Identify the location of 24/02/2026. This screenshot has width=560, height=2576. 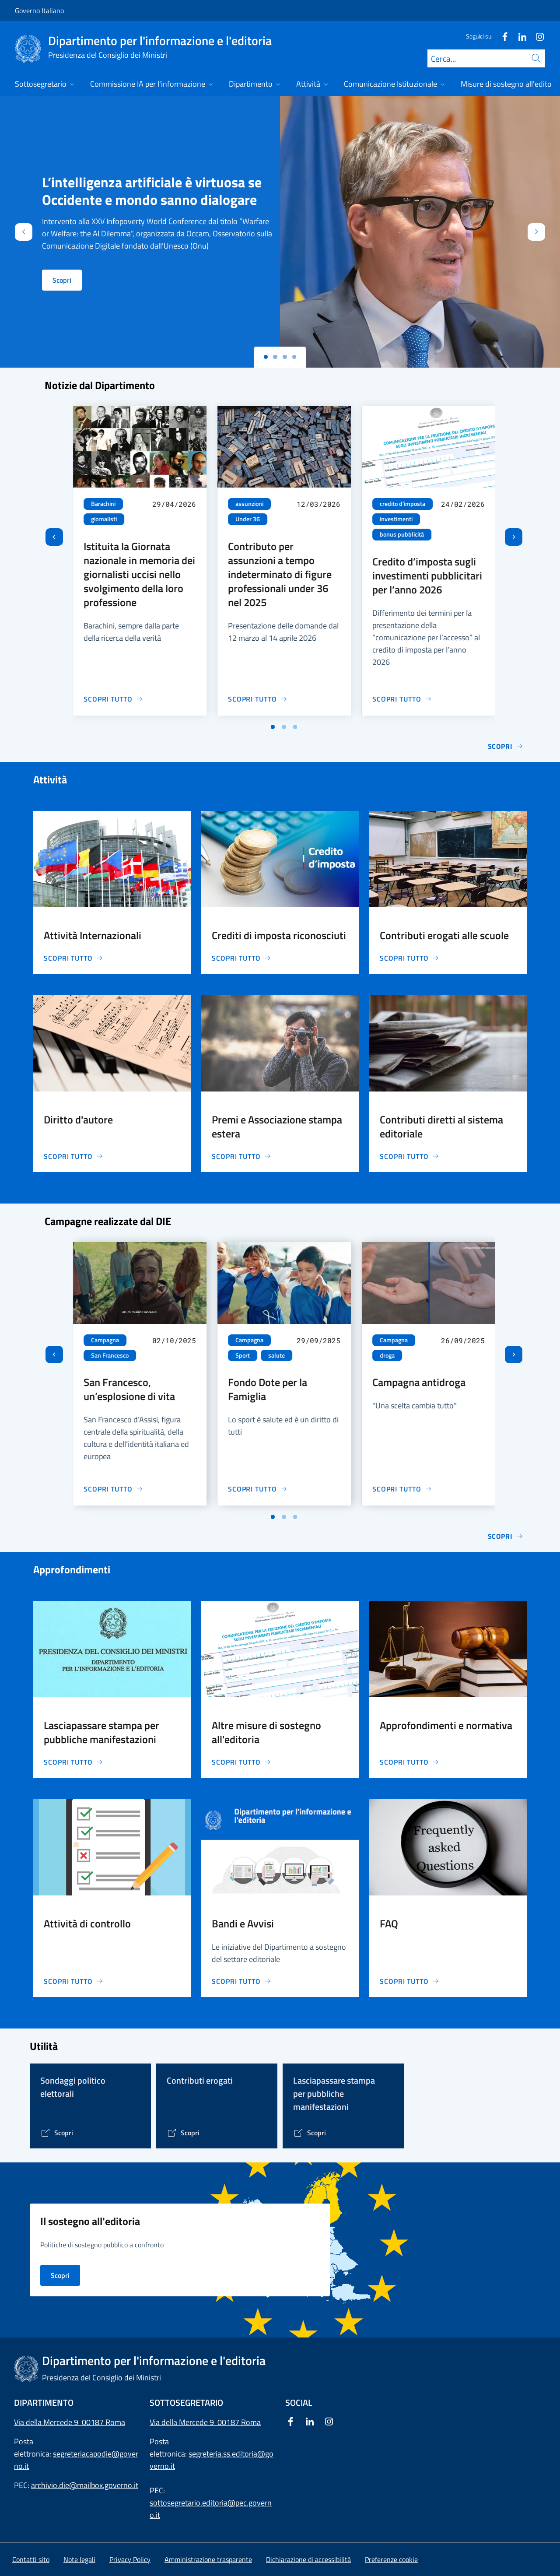
(463, 504).